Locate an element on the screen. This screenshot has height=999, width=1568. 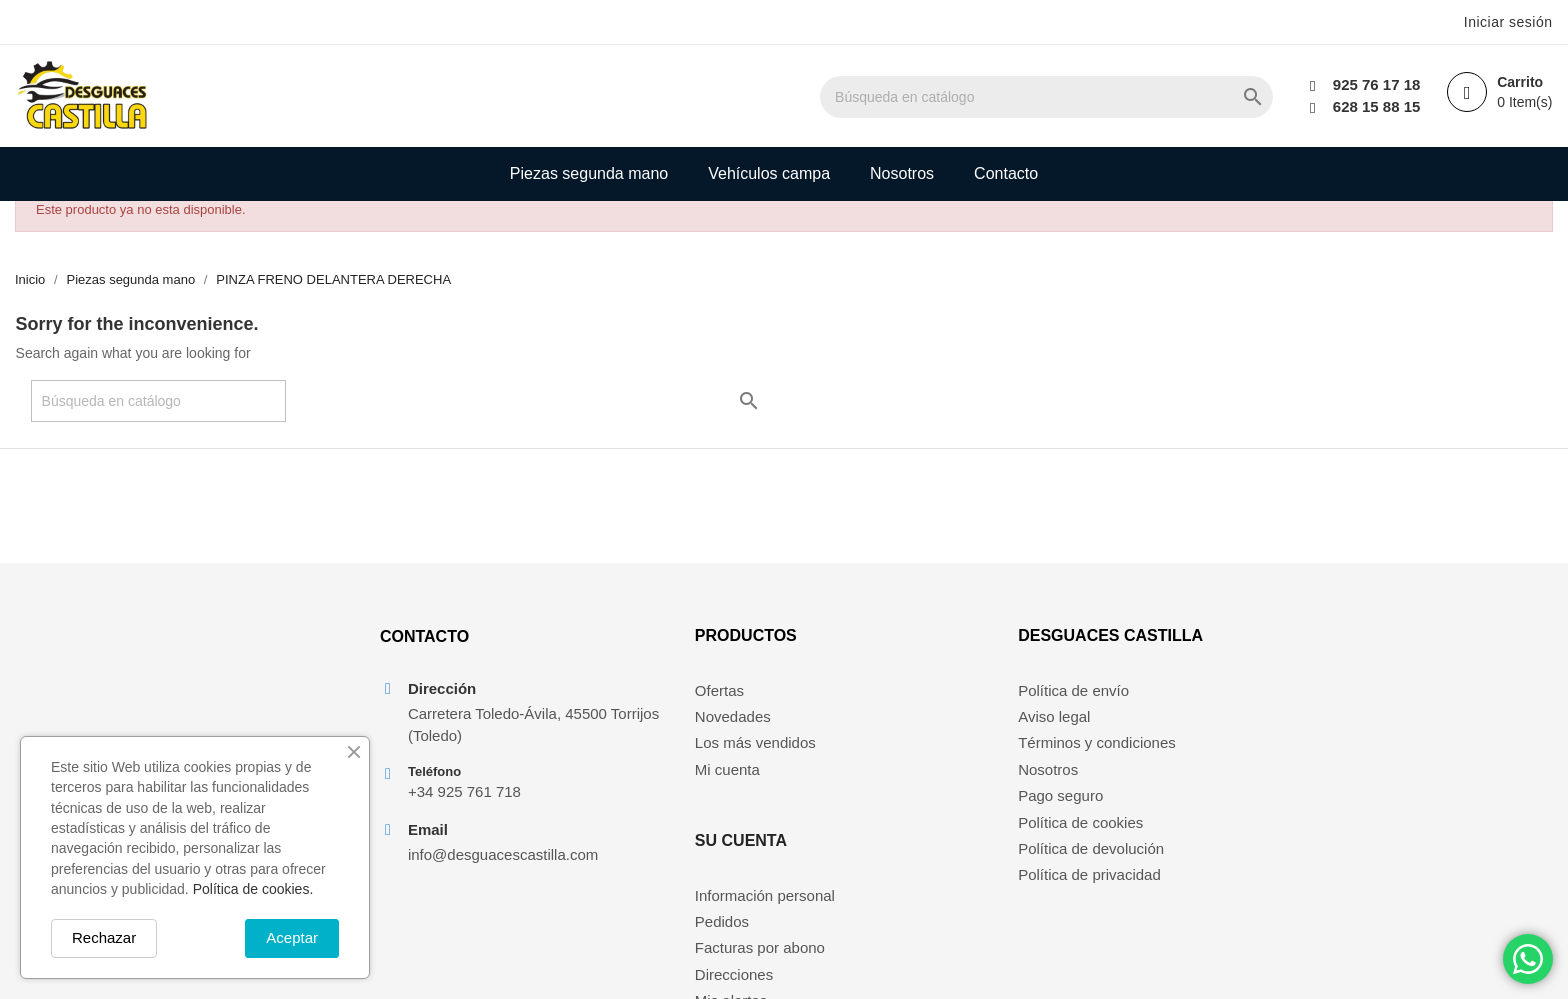
Política de envío is located at coordinates (1076, 700).